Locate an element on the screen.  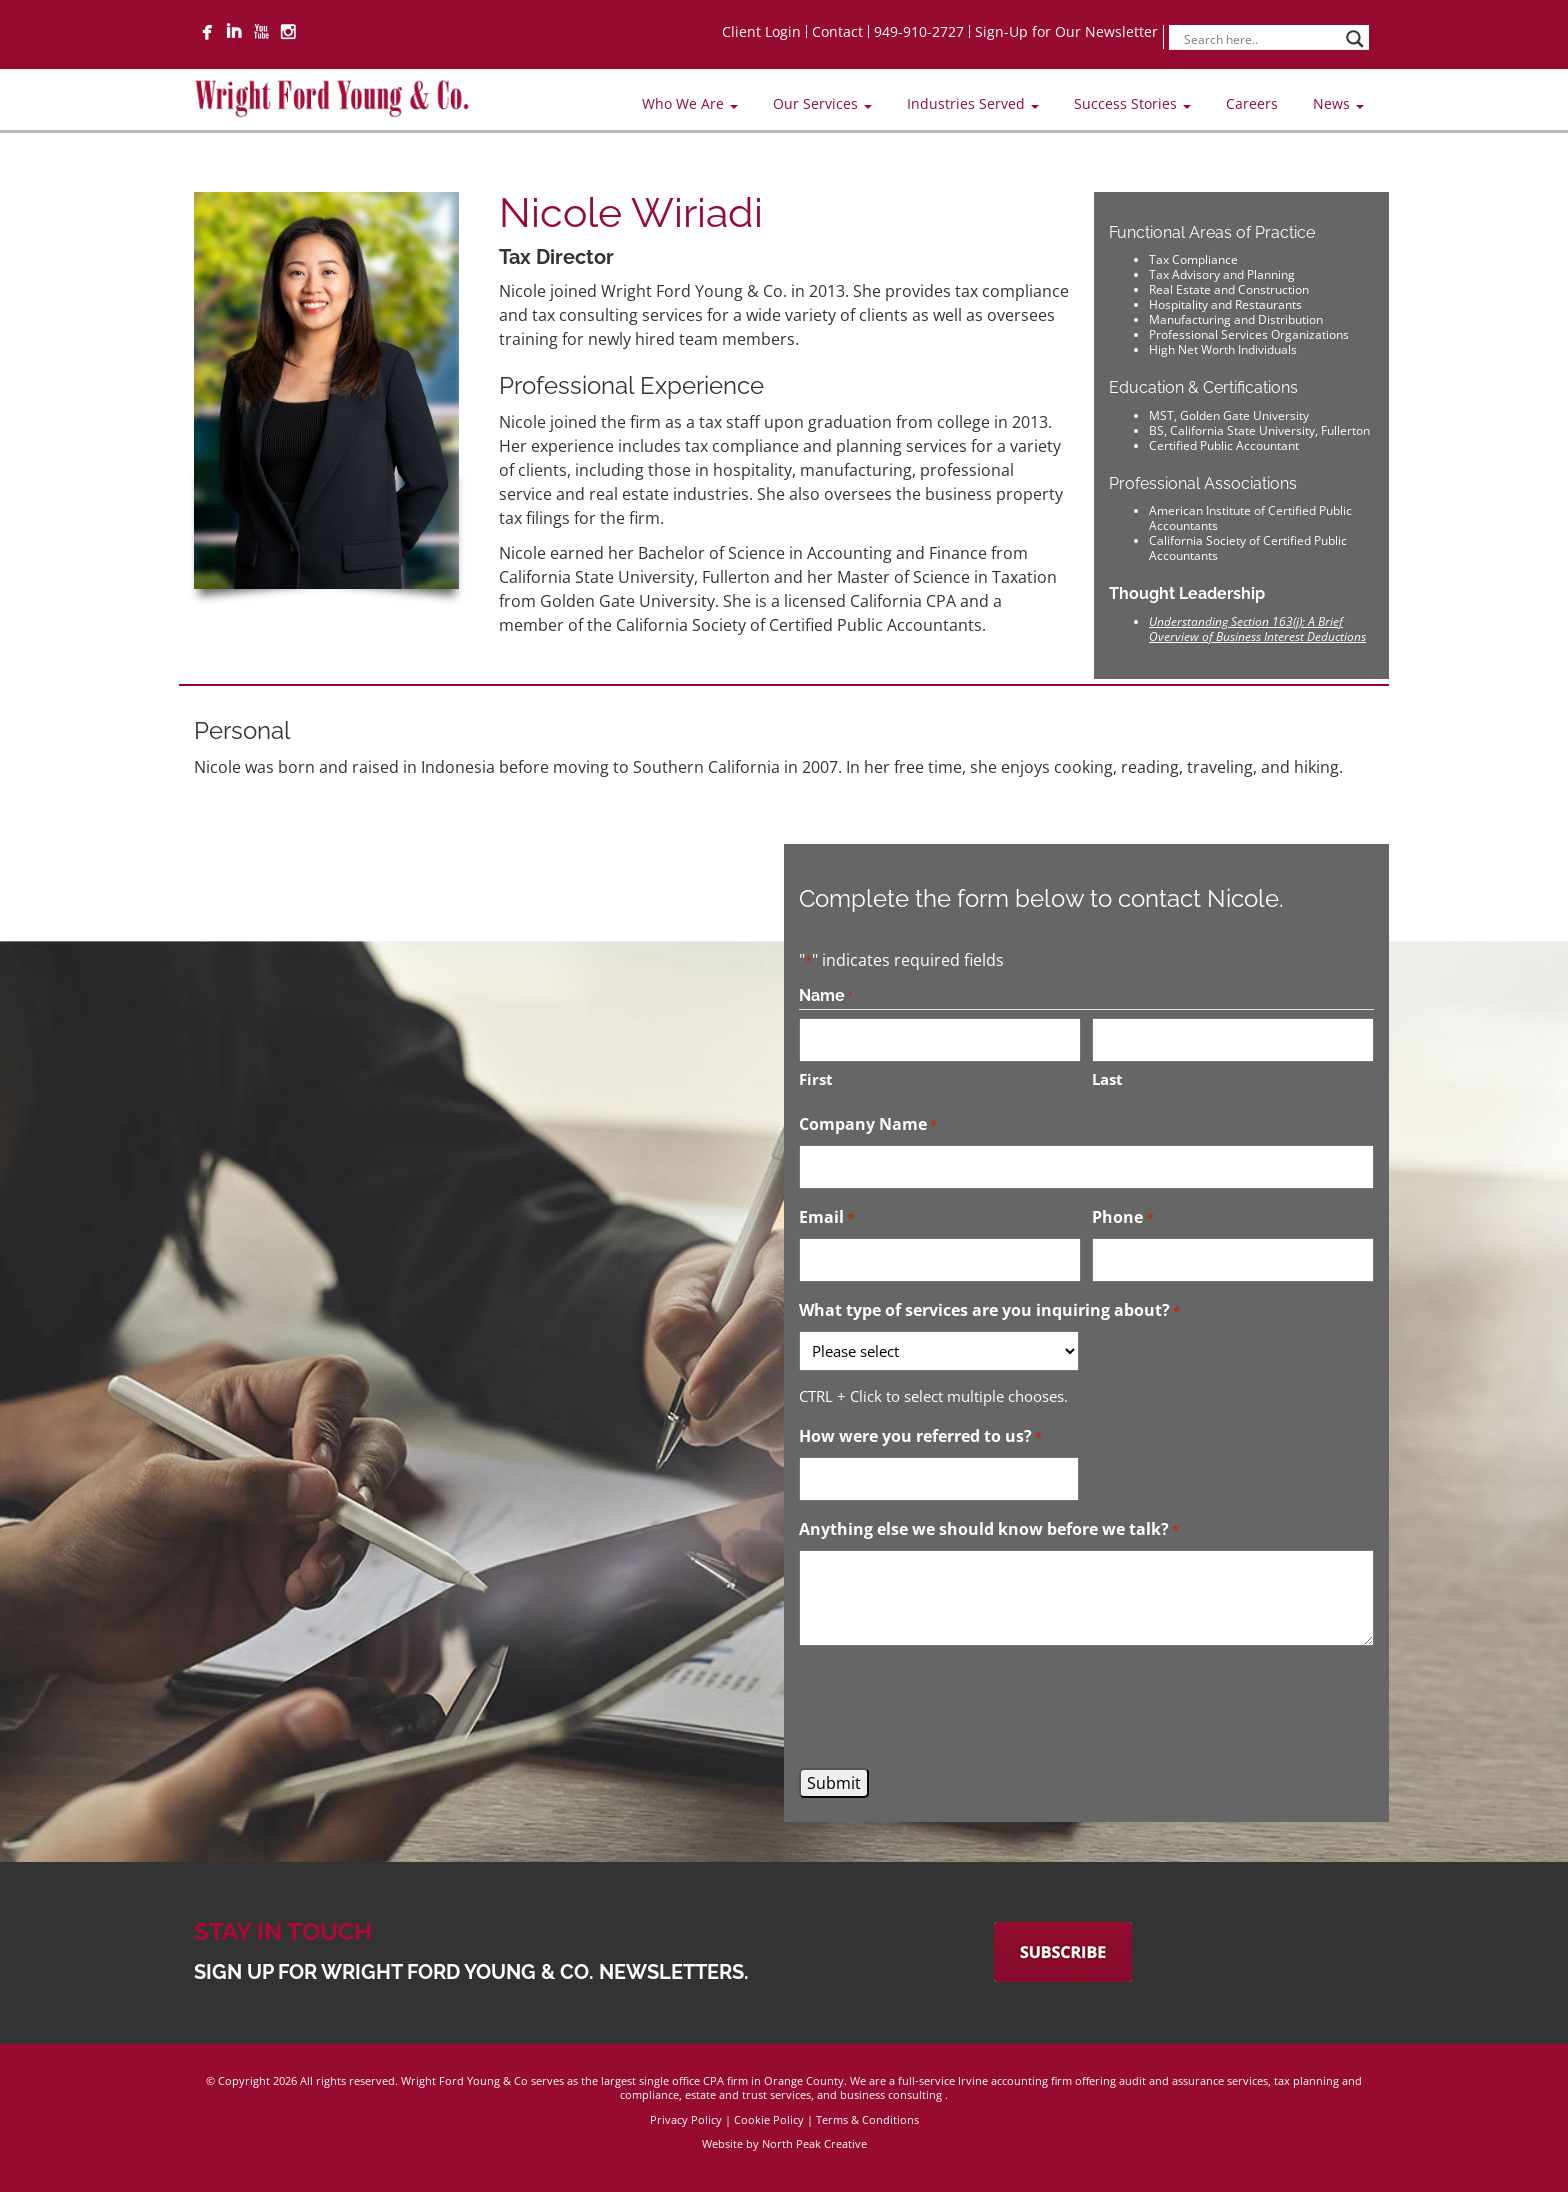
Last is located at coordinates (1107, 1079).